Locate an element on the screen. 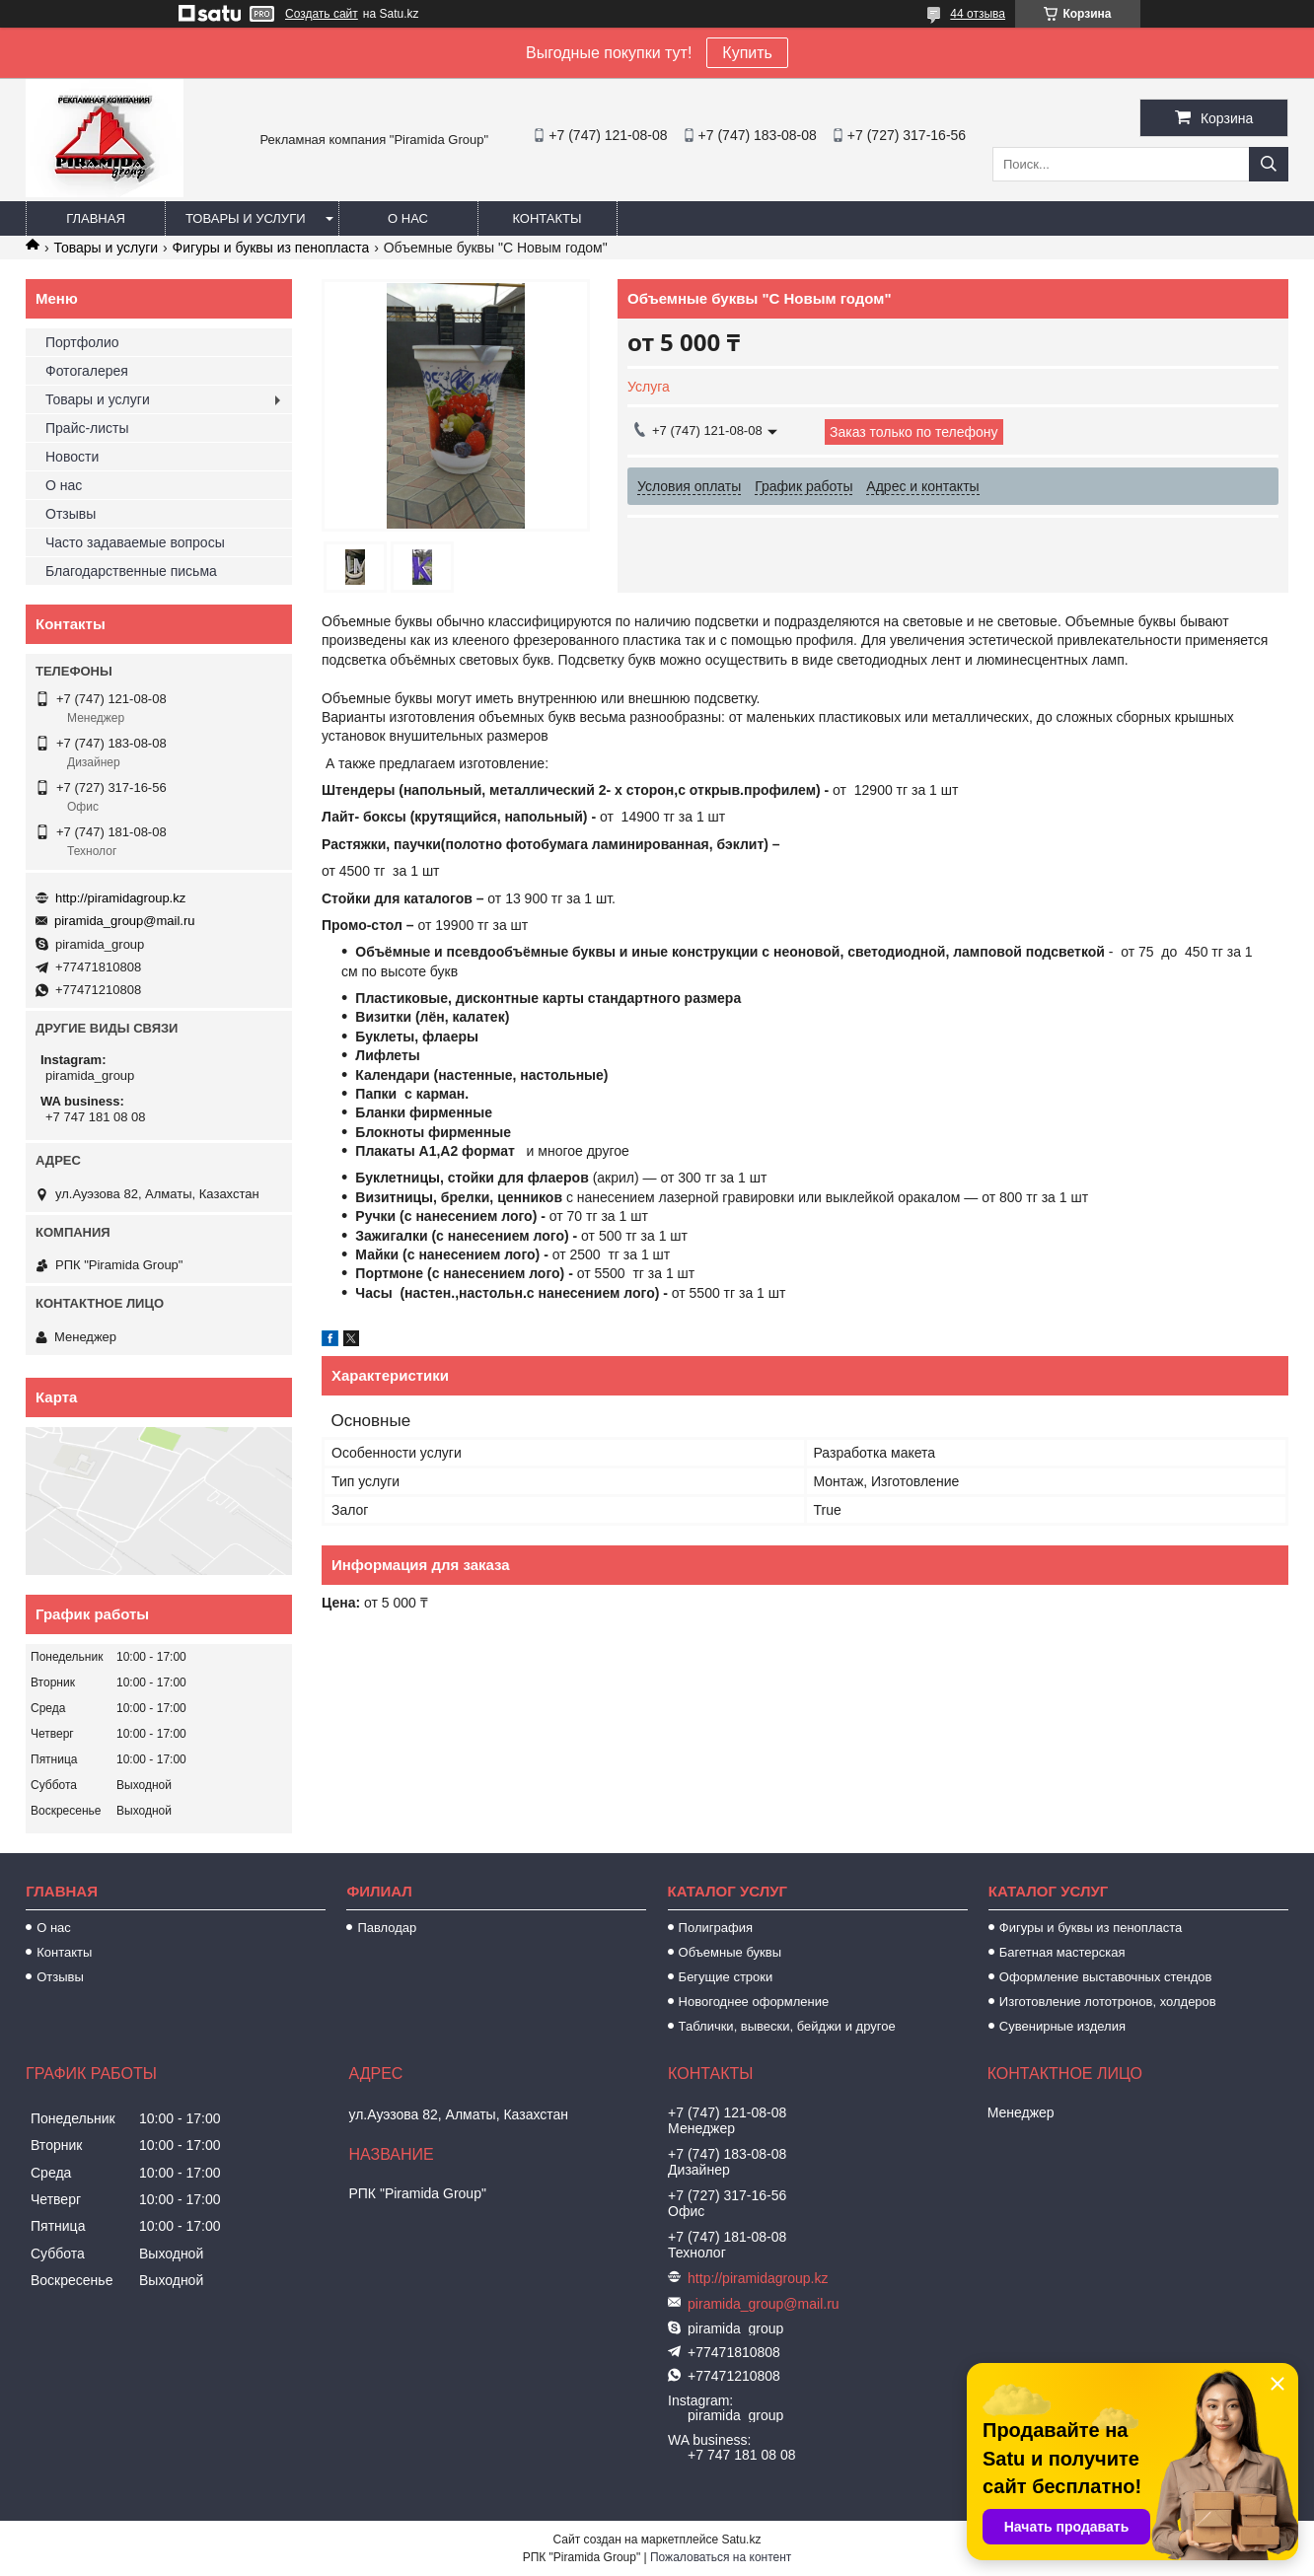 This screenshot has width=1314, height=2576. Новогоднее оформление is located at coordinates (754, 2001).